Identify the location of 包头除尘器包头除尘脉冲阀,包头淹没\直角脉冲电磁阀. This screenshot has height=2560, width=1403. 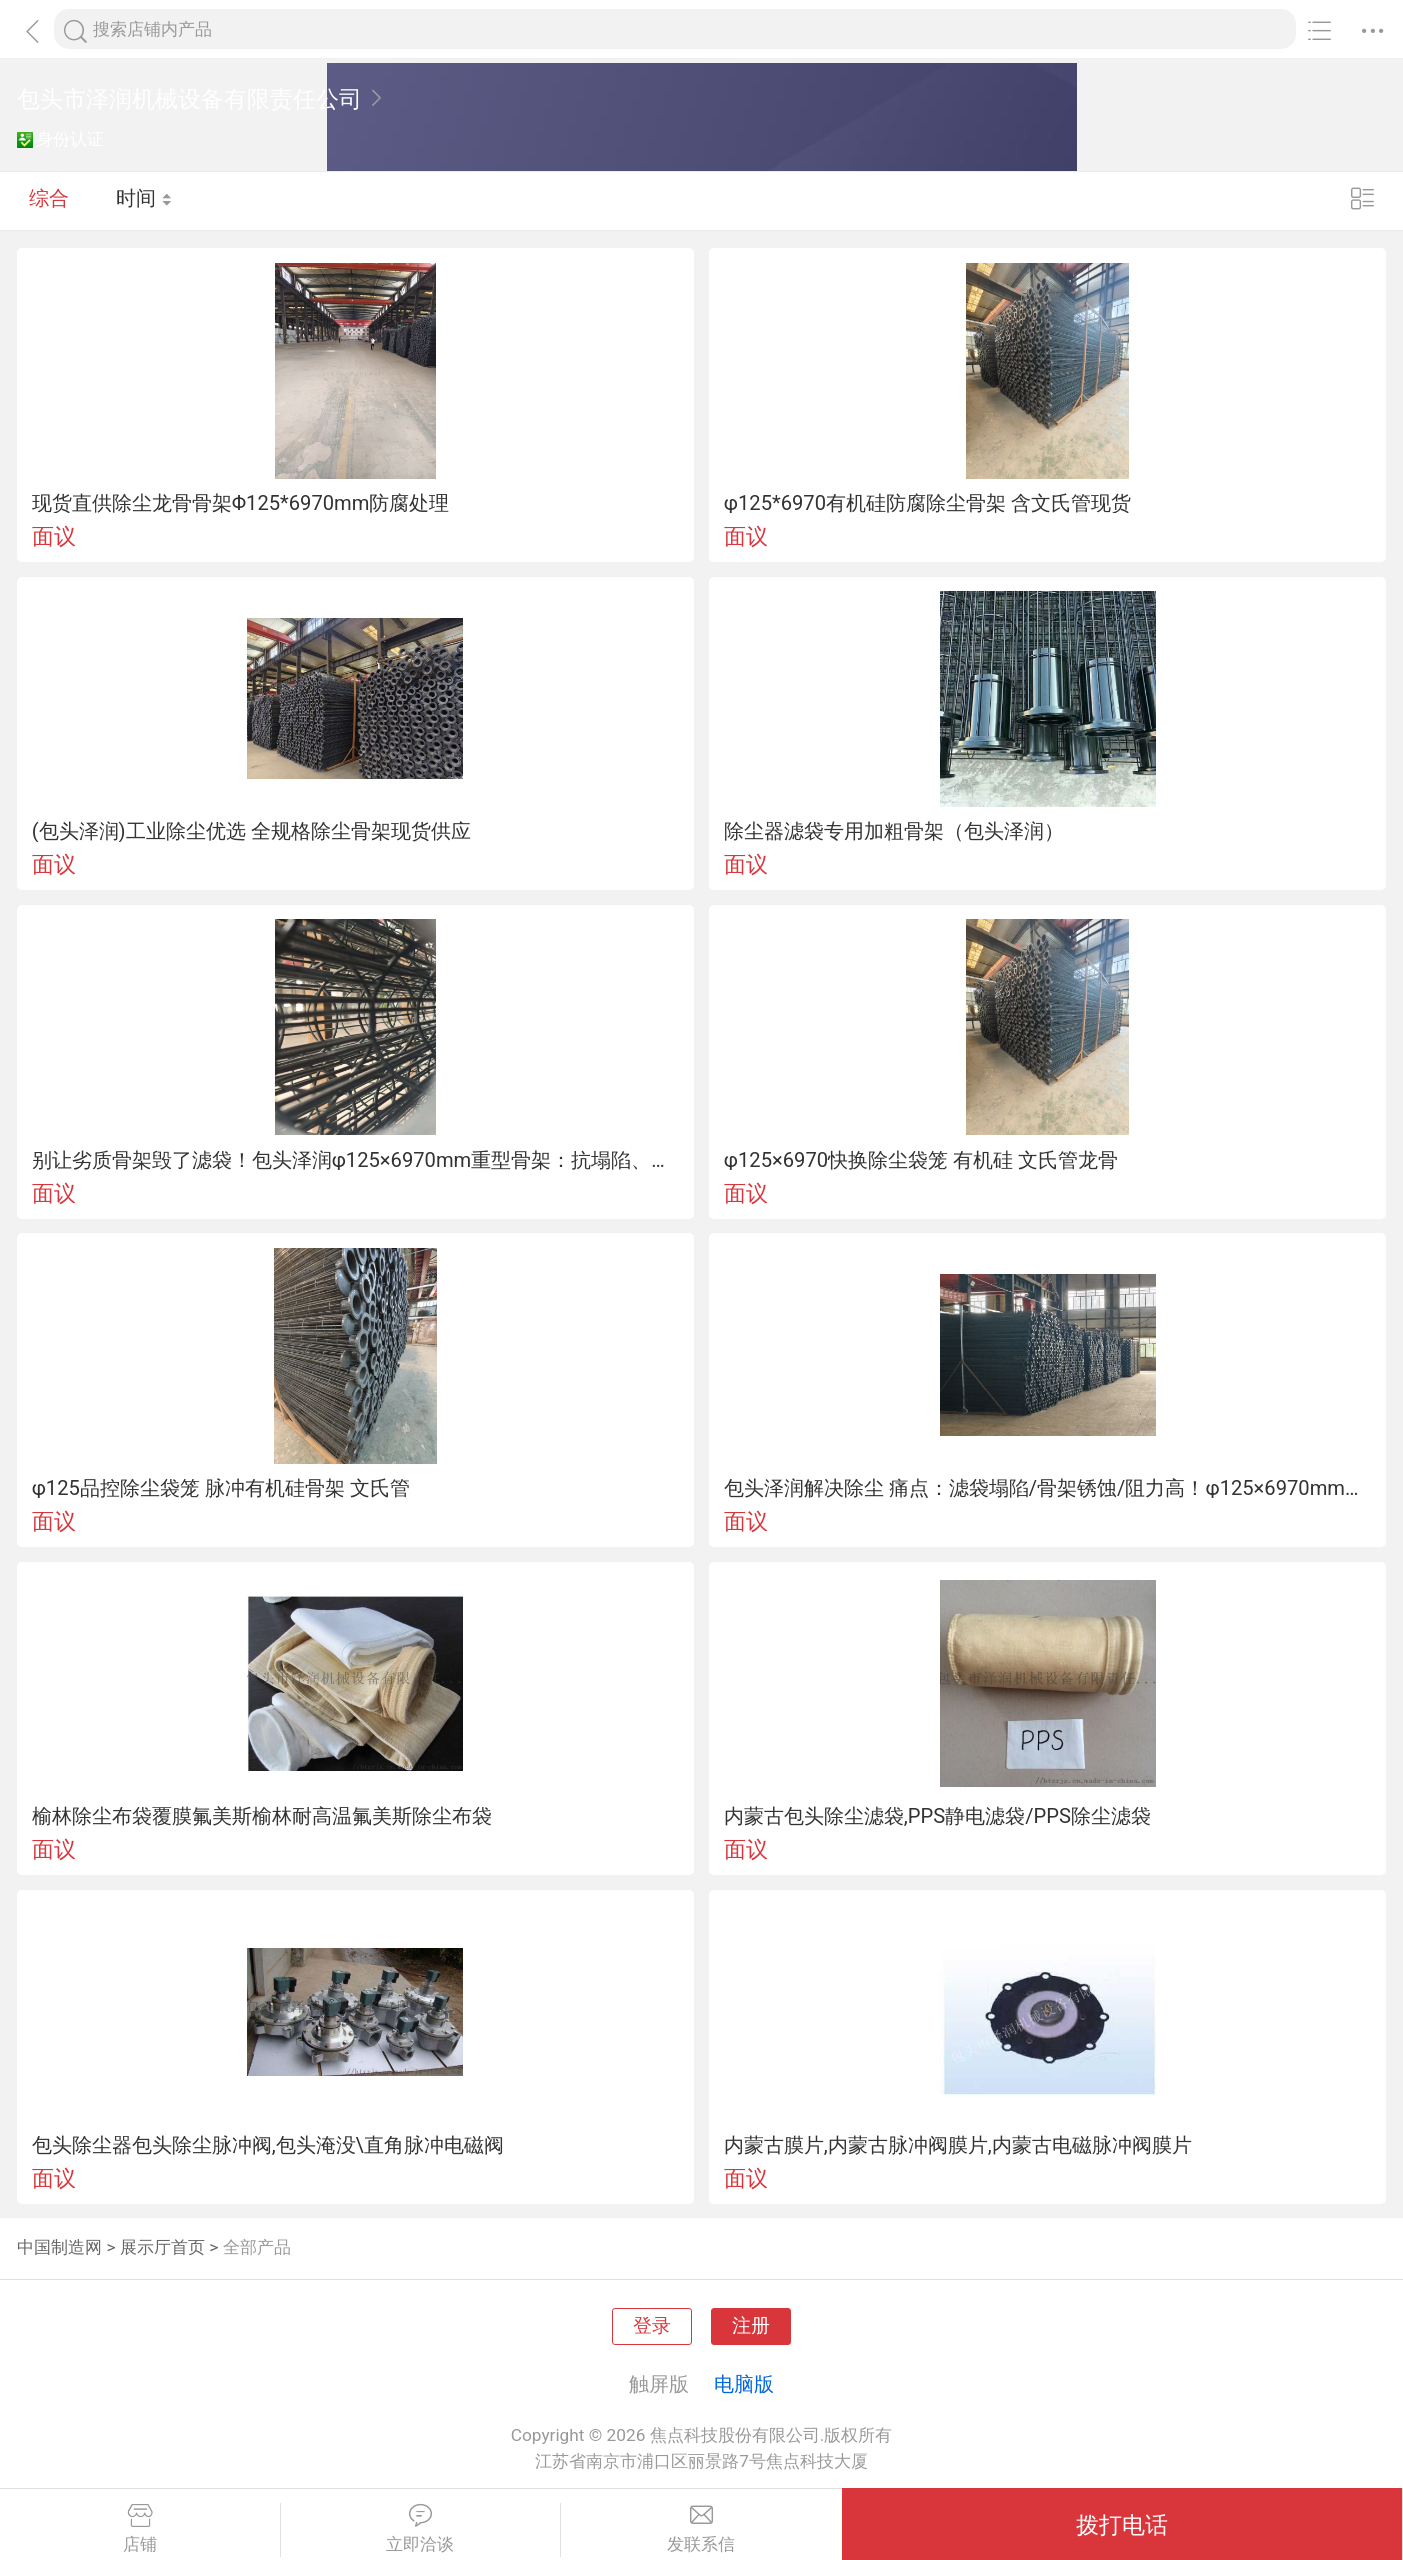
(268, 2145).